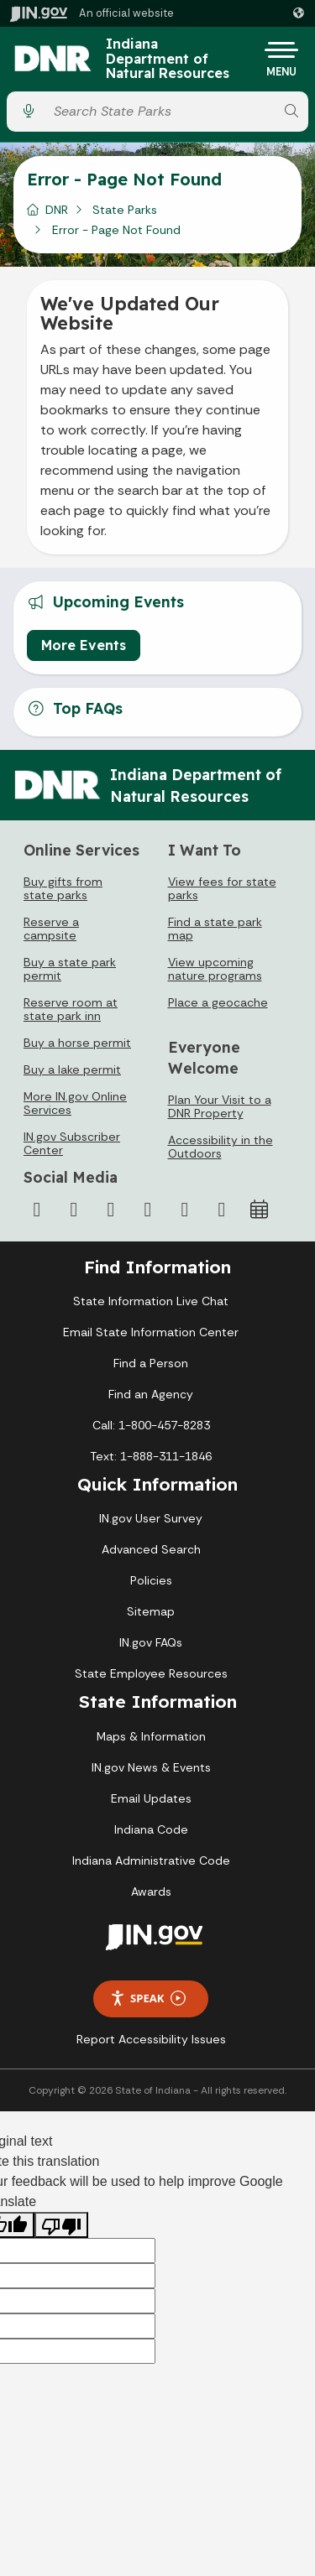  What do you see at coordinates (218, 1002) in the screenshot?
I see `Place a geocache` at bounding box center [218, 1002].